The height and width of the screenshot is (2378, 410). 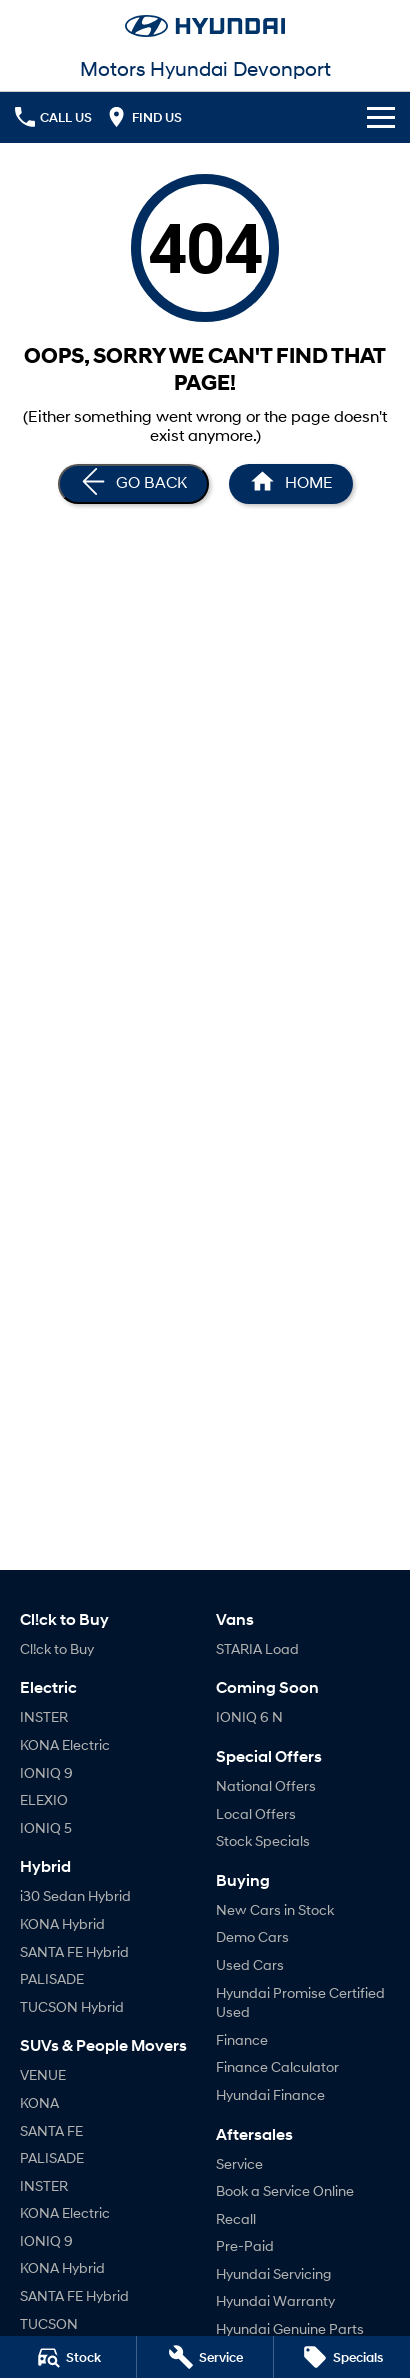 What do you see at coordinates (57, 1648) in the screenshot?
I see `Cl!ck to Buy` at bounding box center [57, 1648].